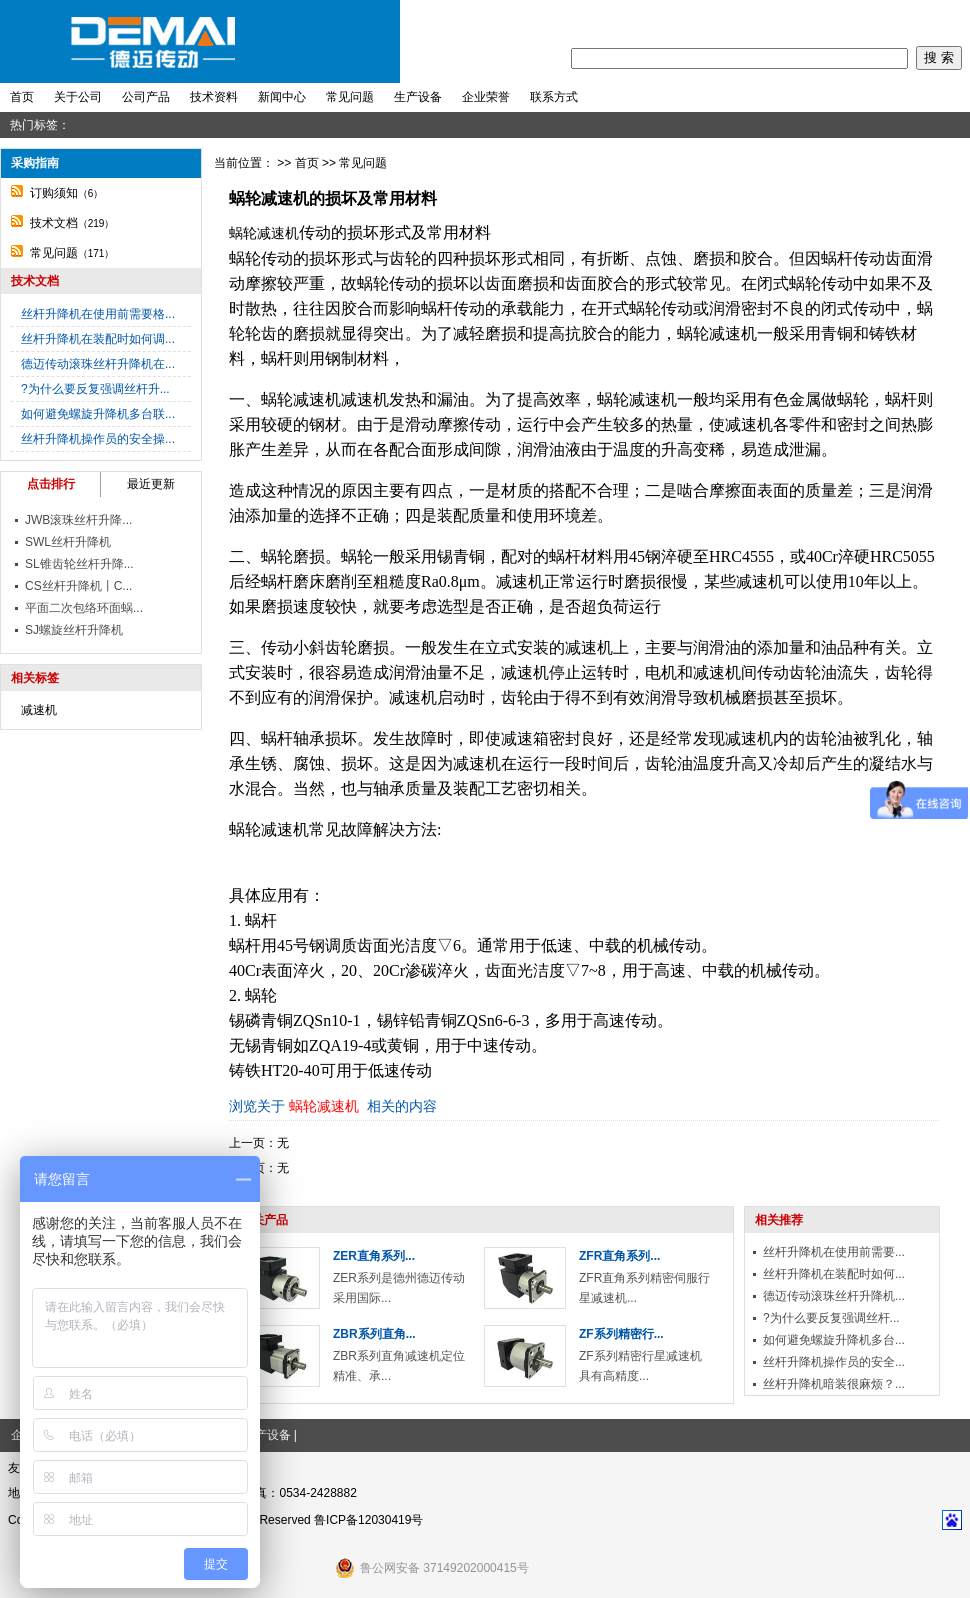 The image size is (970, 1598). Describe the element at coordinates (834, 1384) in the screenshot. I see `丝杆升降机暗装很麻烦？...` at that location.